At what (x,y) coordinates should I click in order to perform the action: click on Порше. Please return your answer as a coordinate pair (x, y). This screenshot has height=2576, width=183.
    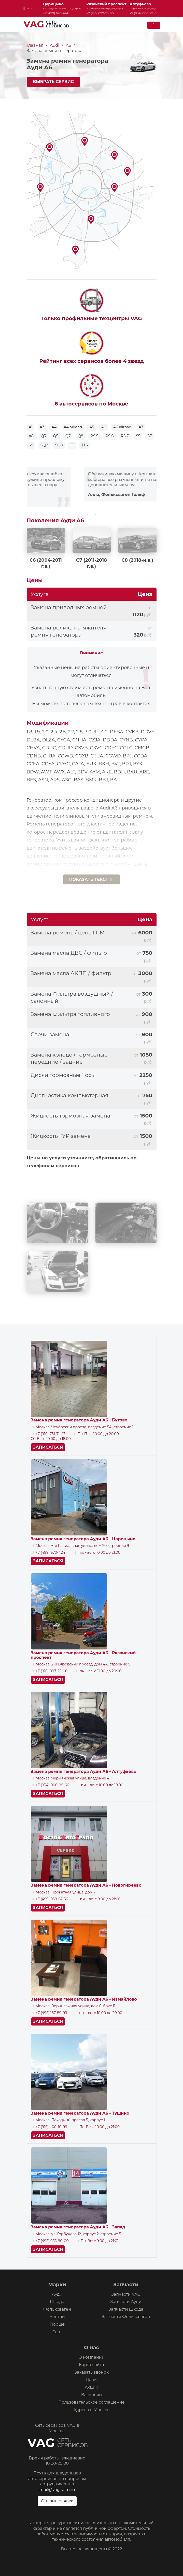
    Looking at the image, I should click on (57, 2324).